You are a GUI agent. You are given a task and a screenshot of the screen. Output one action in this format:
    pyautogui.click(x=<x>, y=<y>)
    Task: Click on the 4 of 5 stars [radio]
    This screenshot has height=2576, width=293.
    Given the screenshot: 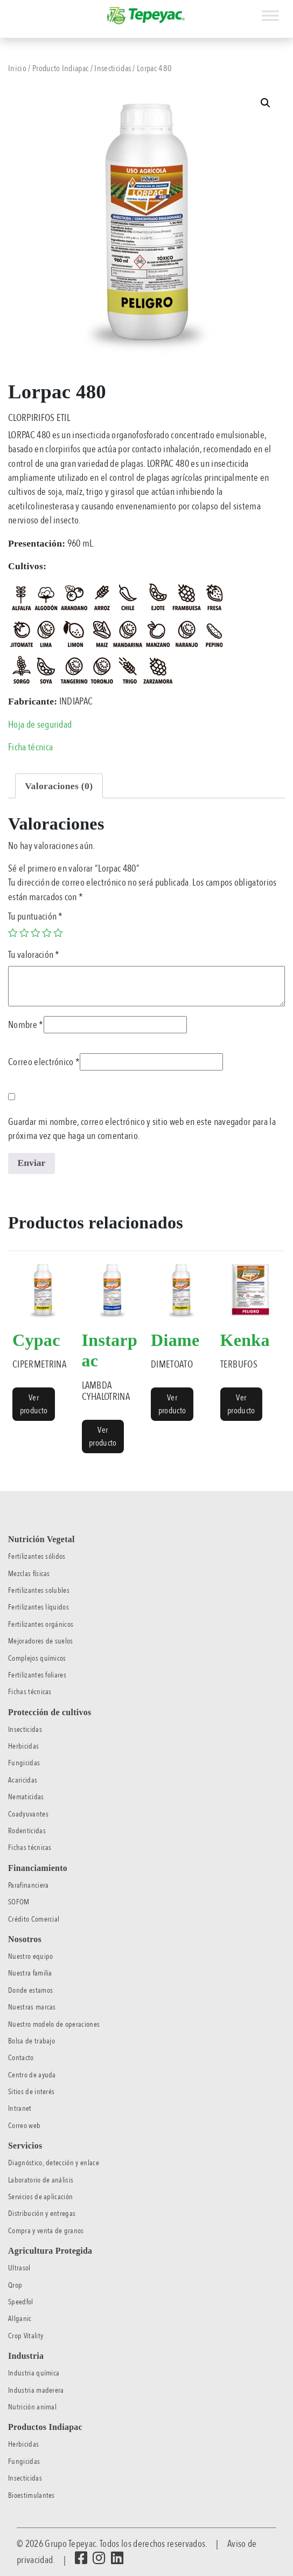 What is the action you would take?
    pyautogui.click(x=47, y=933)
    